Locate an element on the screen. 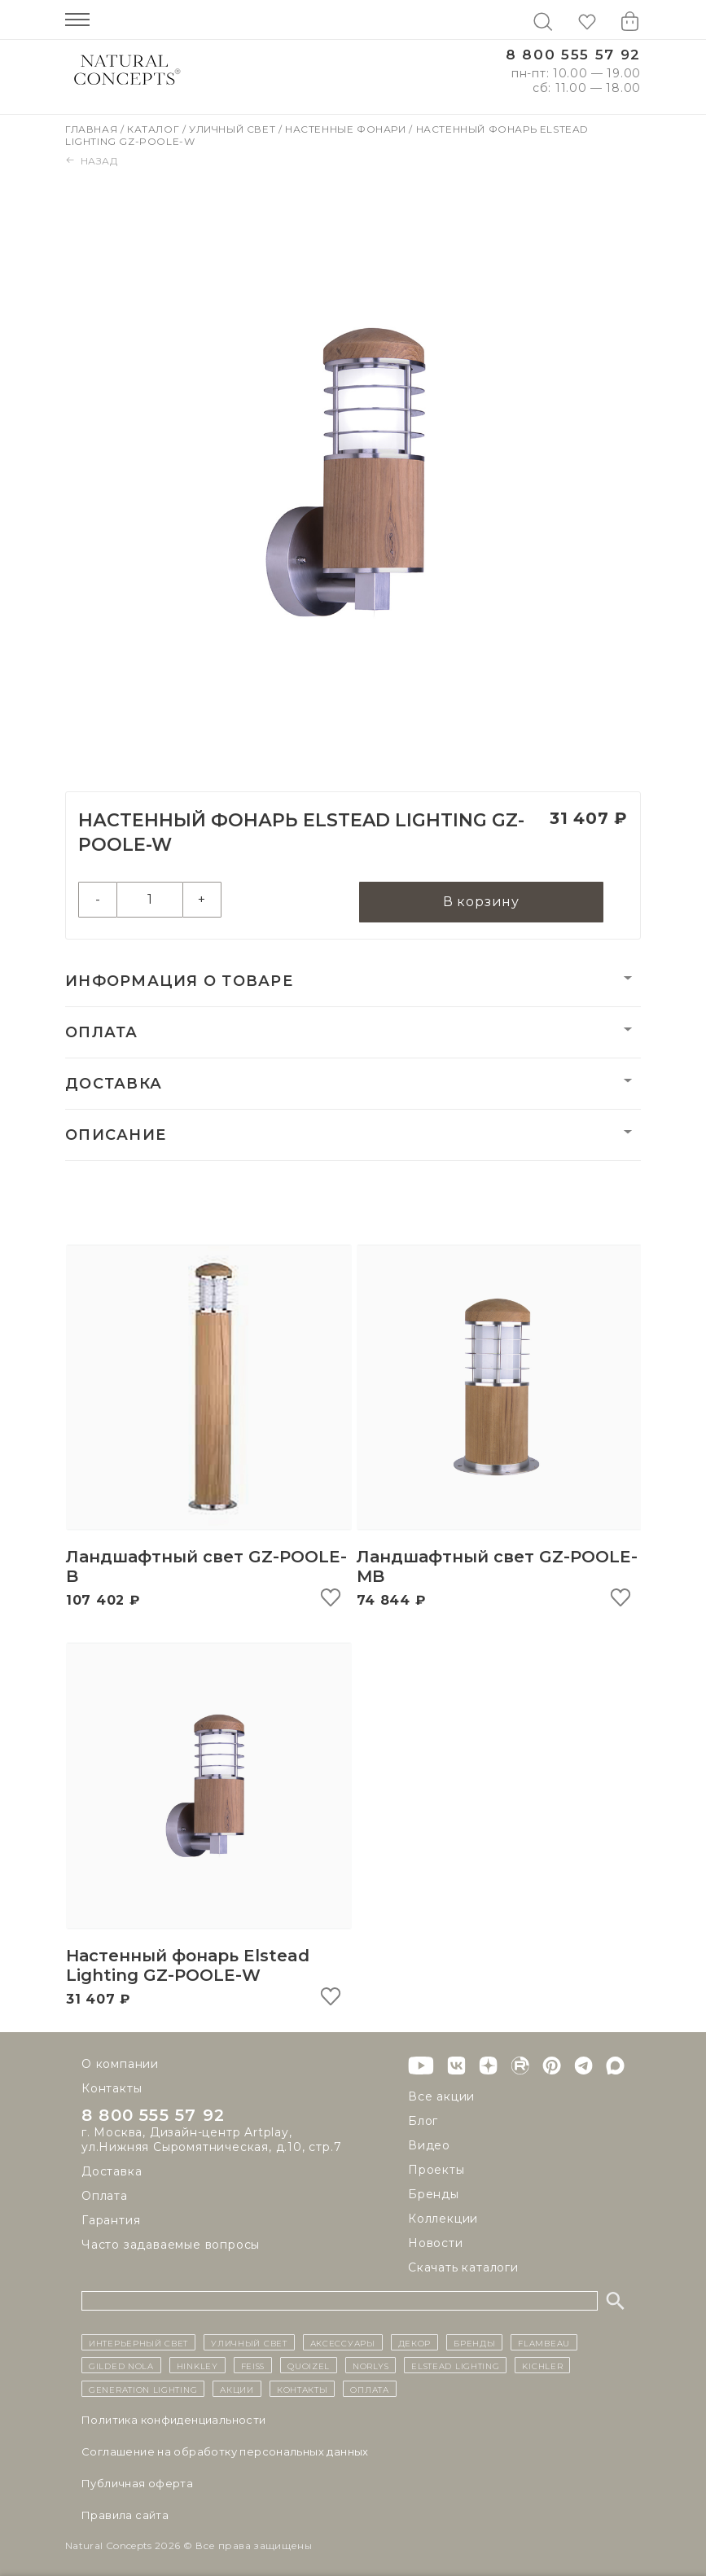 Image resolution: width=706 pixels, height=2576 pixels. Проекты is located at coordinates (436, 2169).